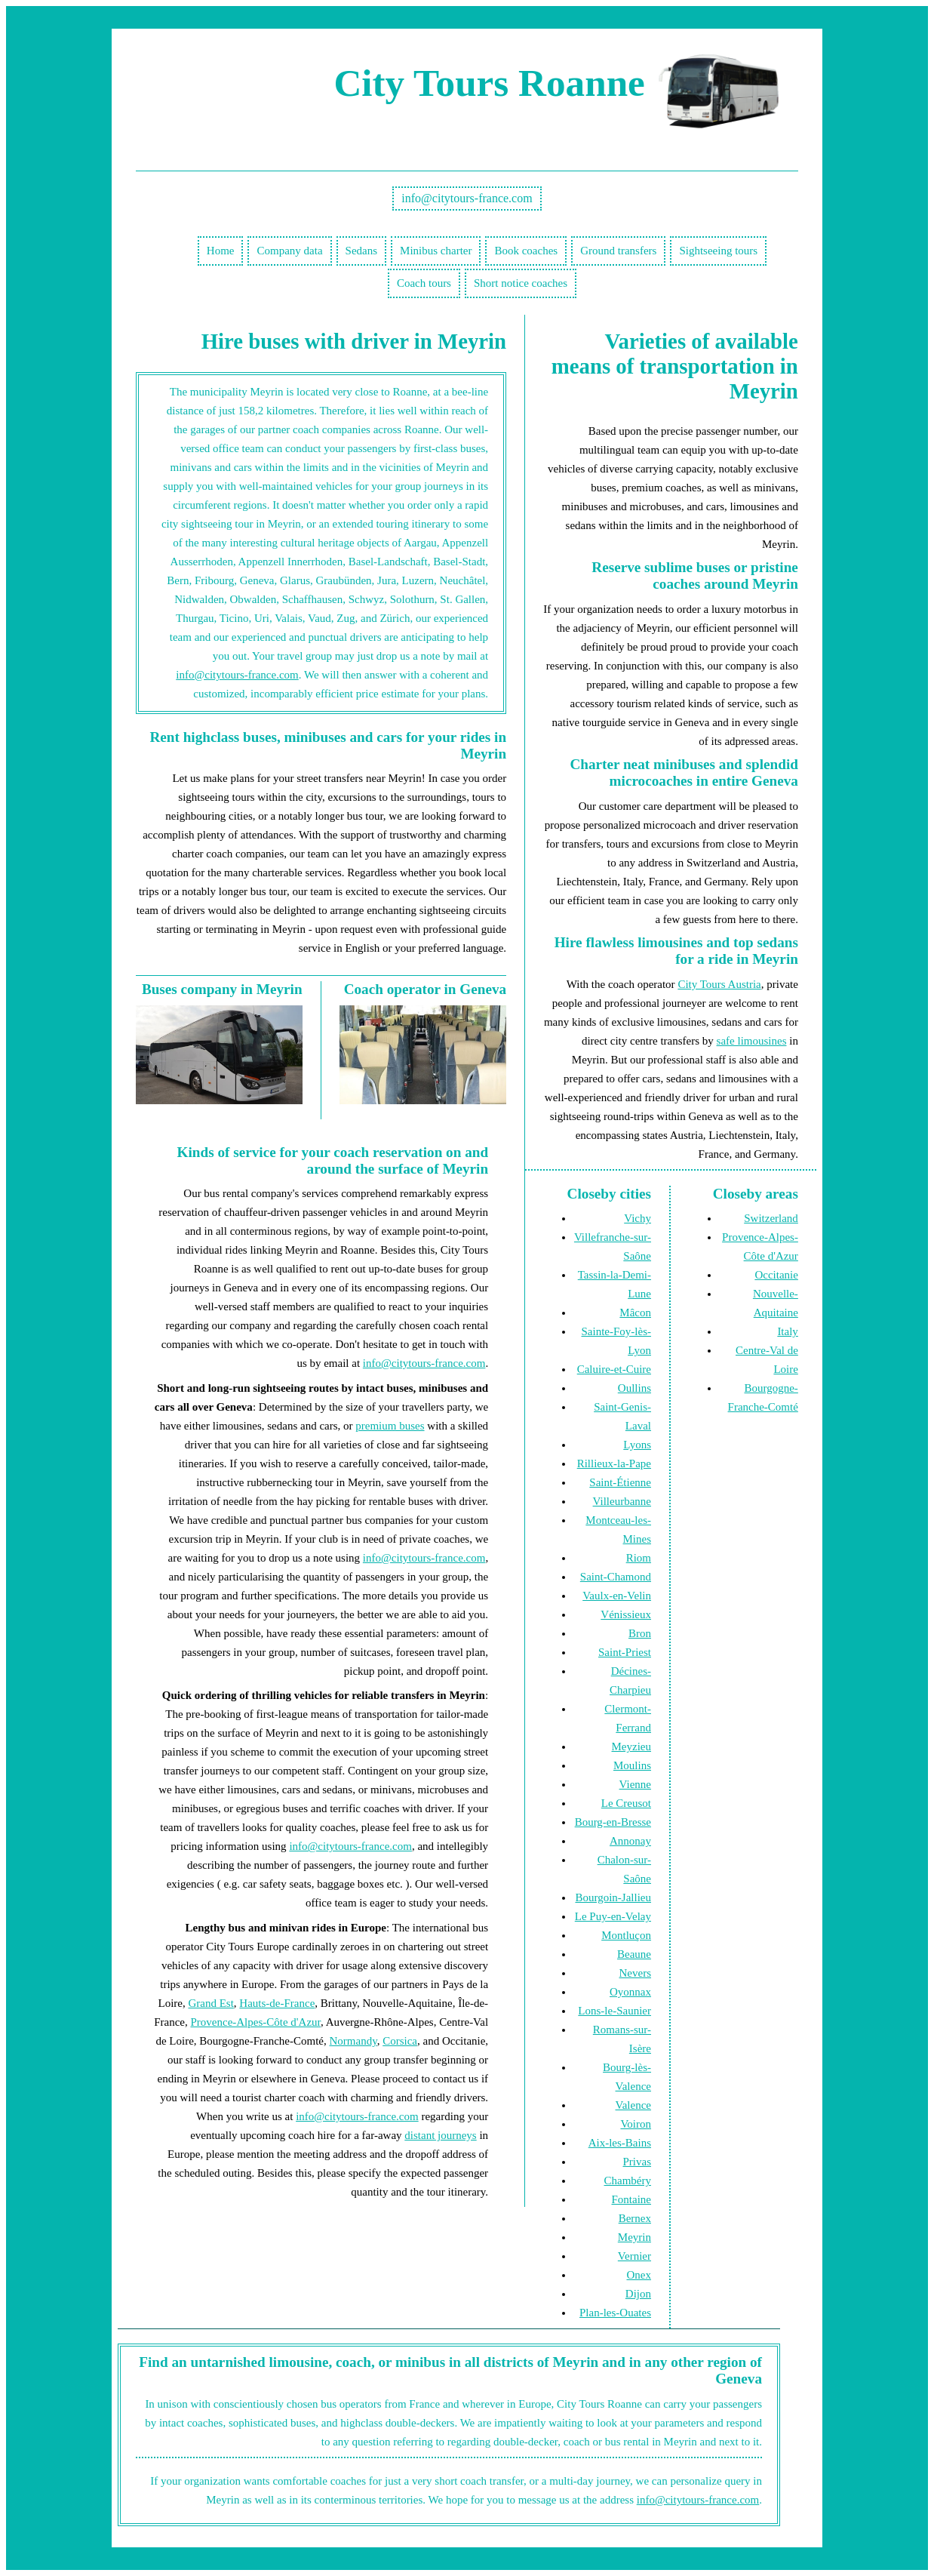 Image resolution: width=934 pixels, height=2576 pixels. Describe the element at coordinates (613, 1897) in the screenshot. I see `Bourgoin-Jallieu` at that location.